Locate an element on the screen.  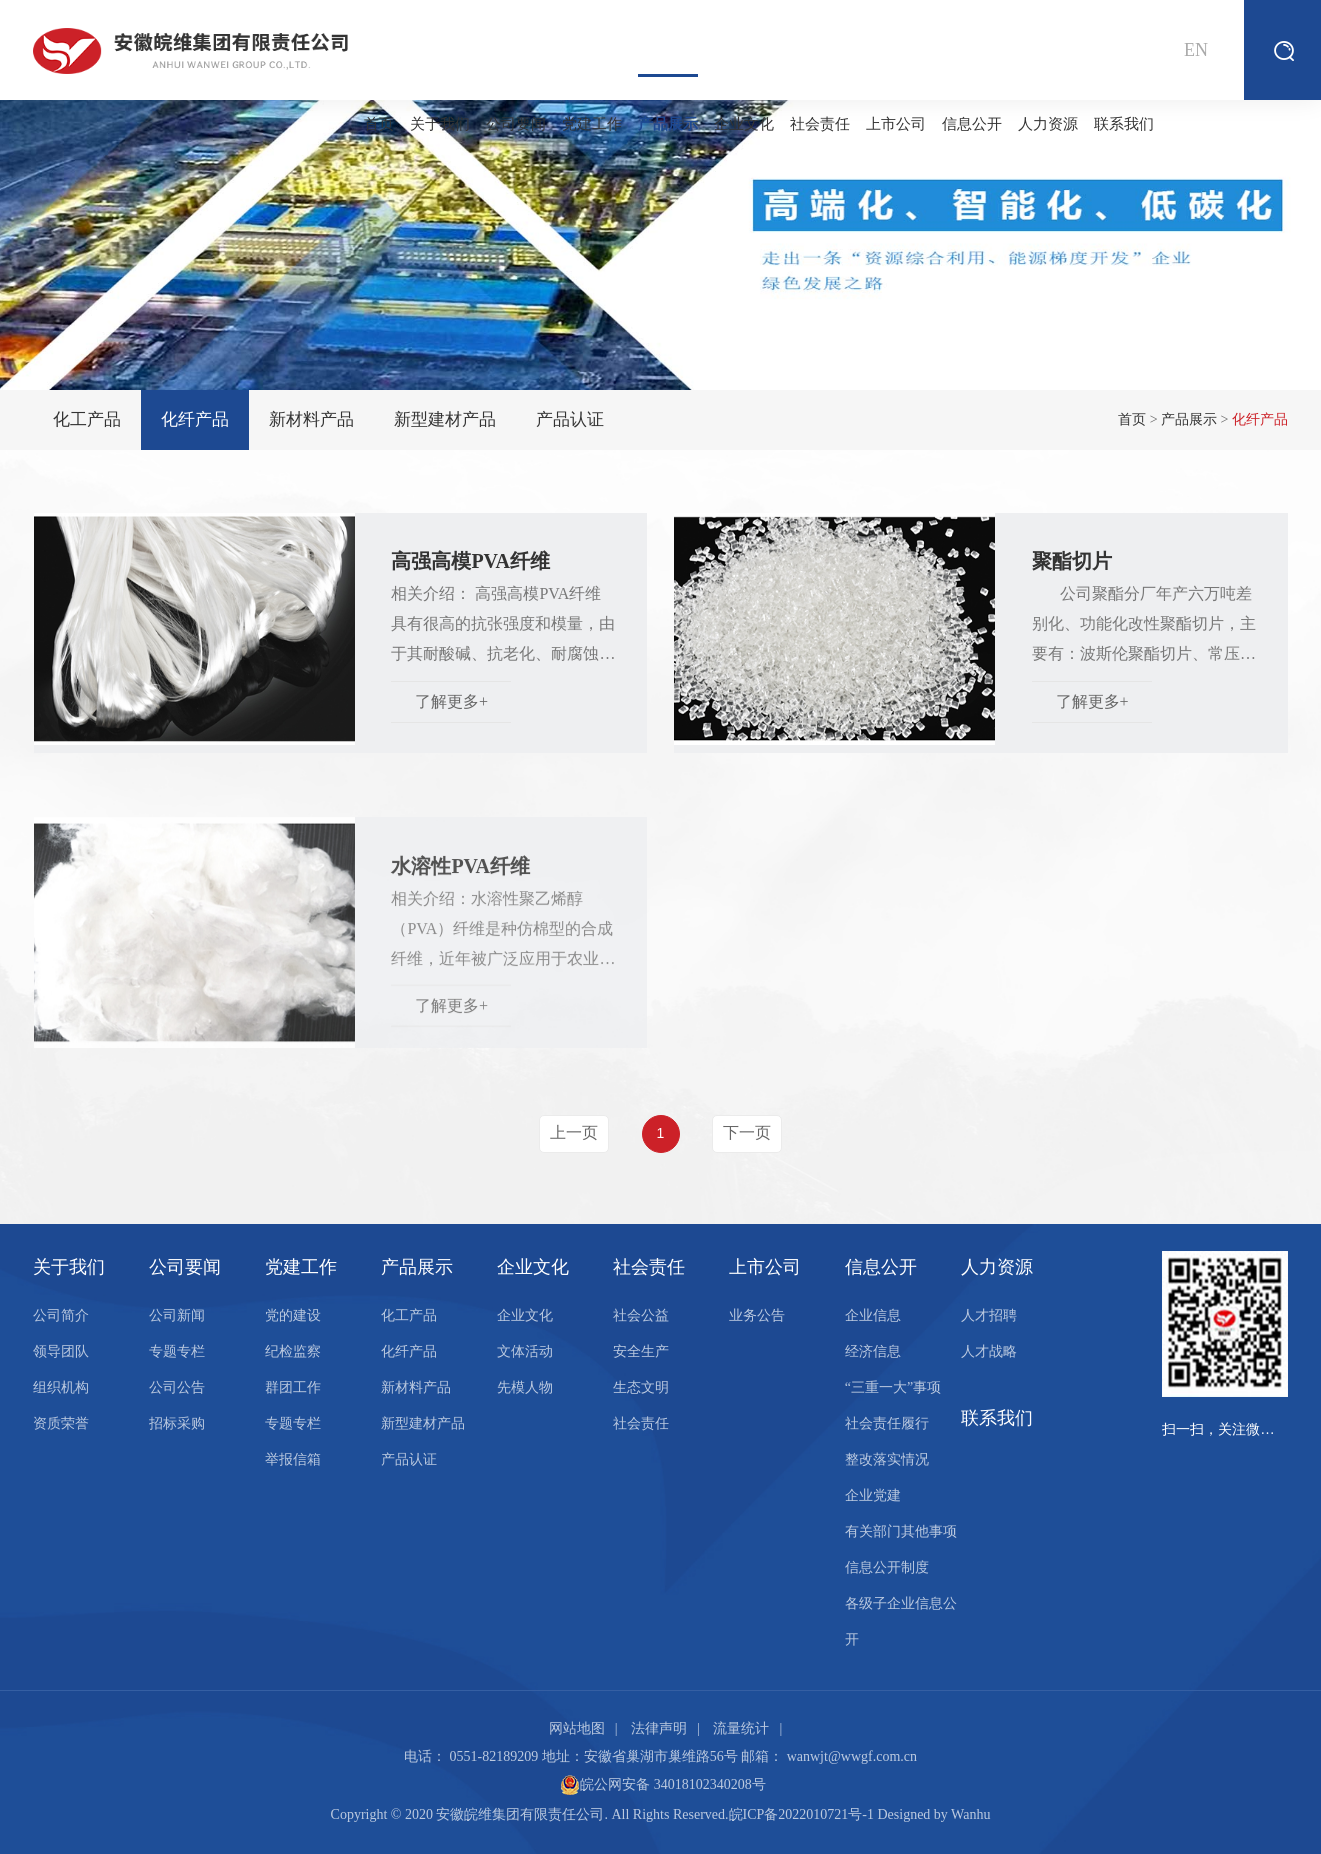
公司要闻 is located at coordinates (516, 124).